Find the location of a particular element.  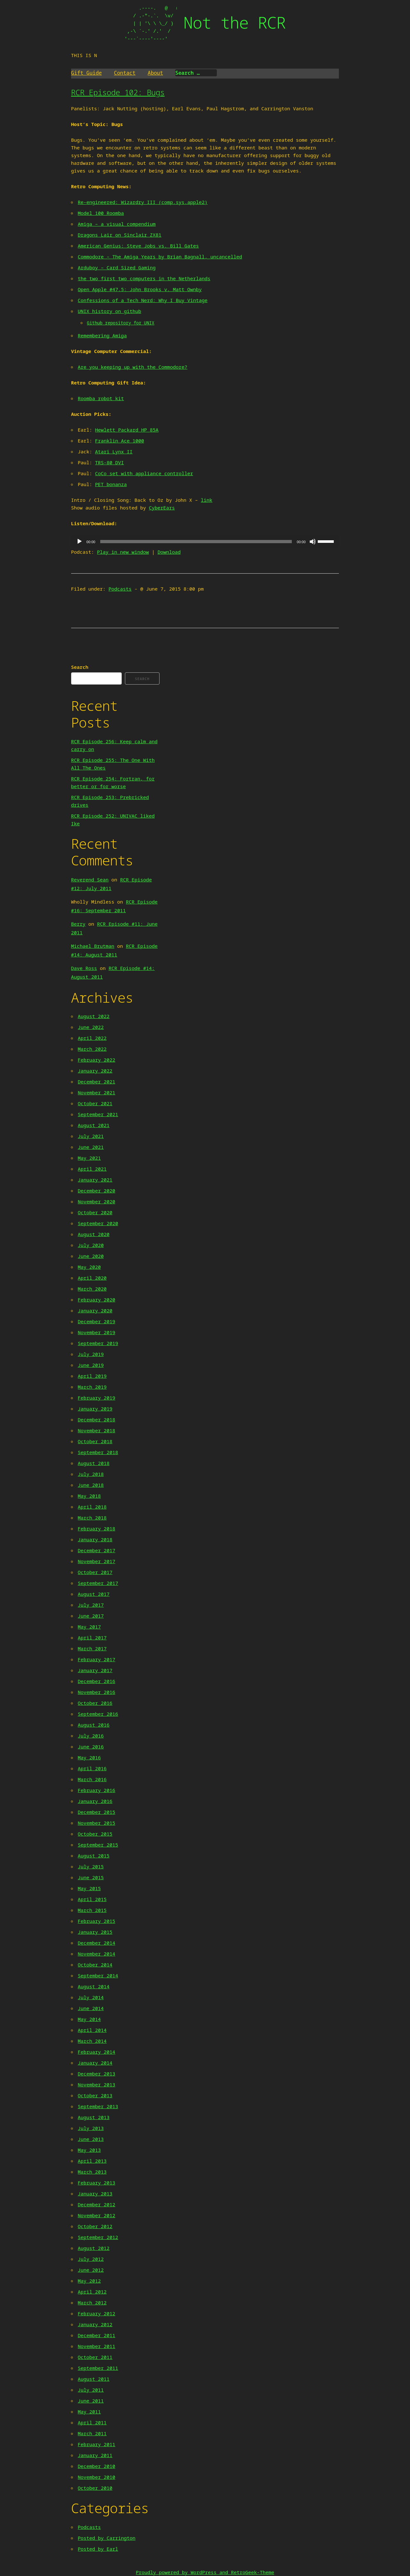

December 2011 is located at coordinates (96, 2335).